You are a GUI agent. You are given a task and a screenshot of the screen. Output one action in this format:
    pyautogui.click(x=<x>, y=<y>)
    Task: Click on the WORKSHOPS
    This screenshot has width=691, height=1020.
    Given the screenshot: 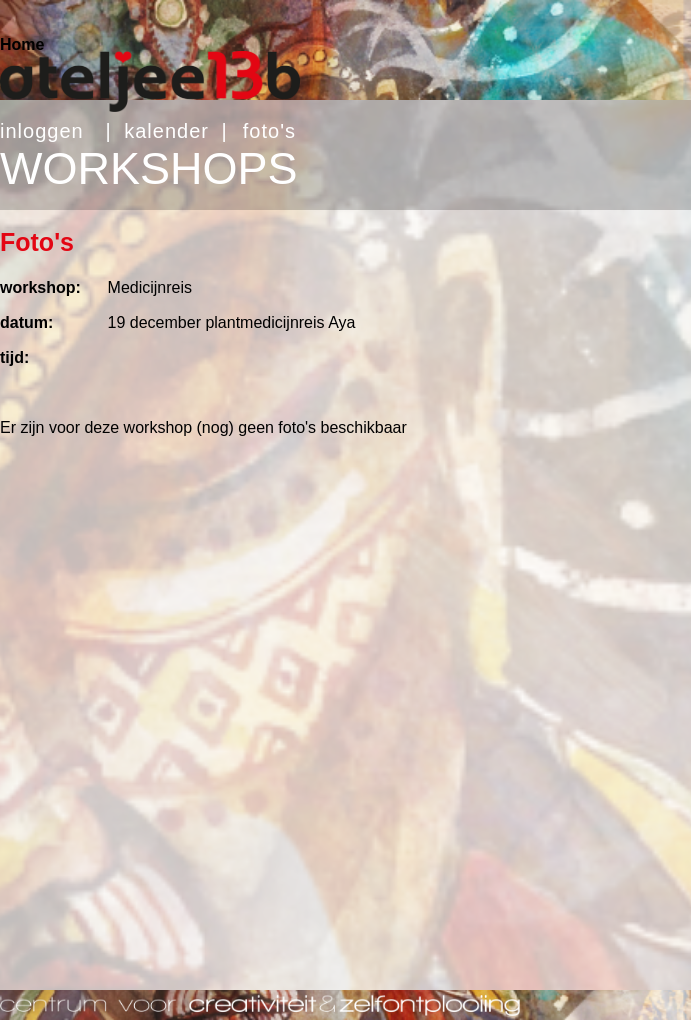 What is the action you would take?
    pyautogui.click(x=149, y=168)
    